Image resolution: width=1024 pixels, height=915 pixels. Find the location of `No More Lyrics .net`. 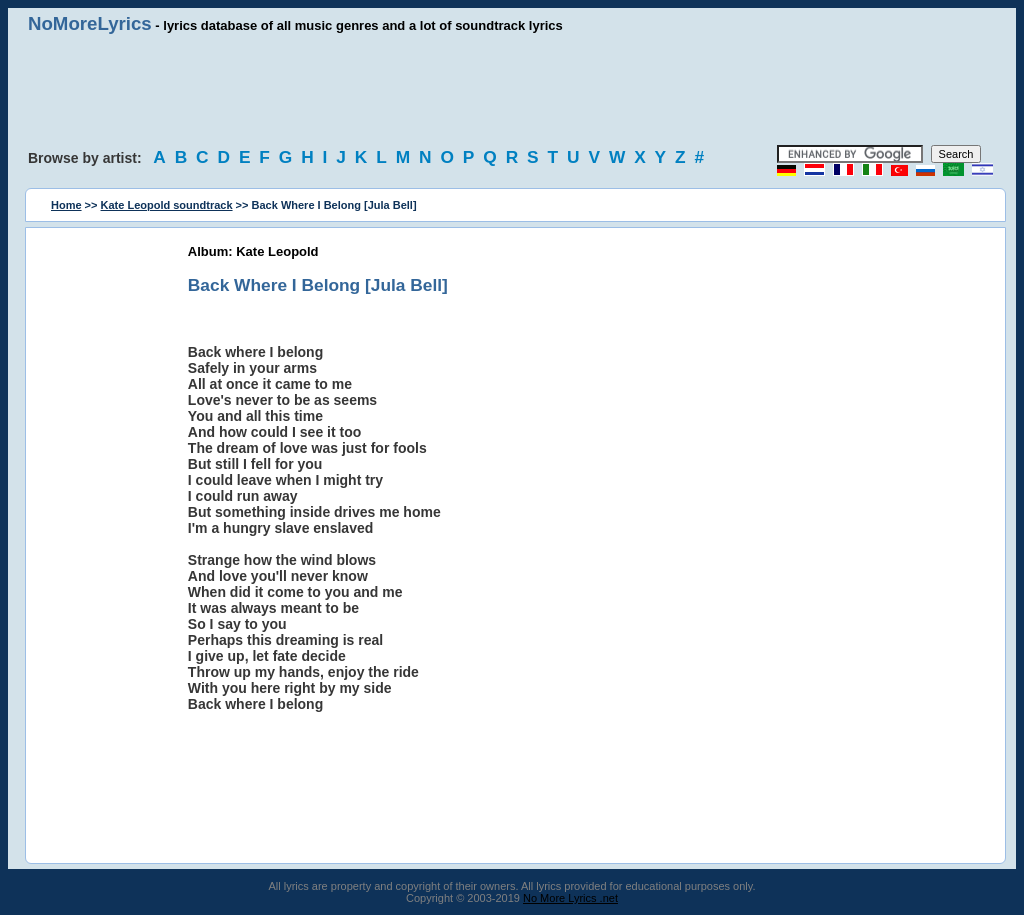

No More Lyrics .net is located at coordinates (570, 898).